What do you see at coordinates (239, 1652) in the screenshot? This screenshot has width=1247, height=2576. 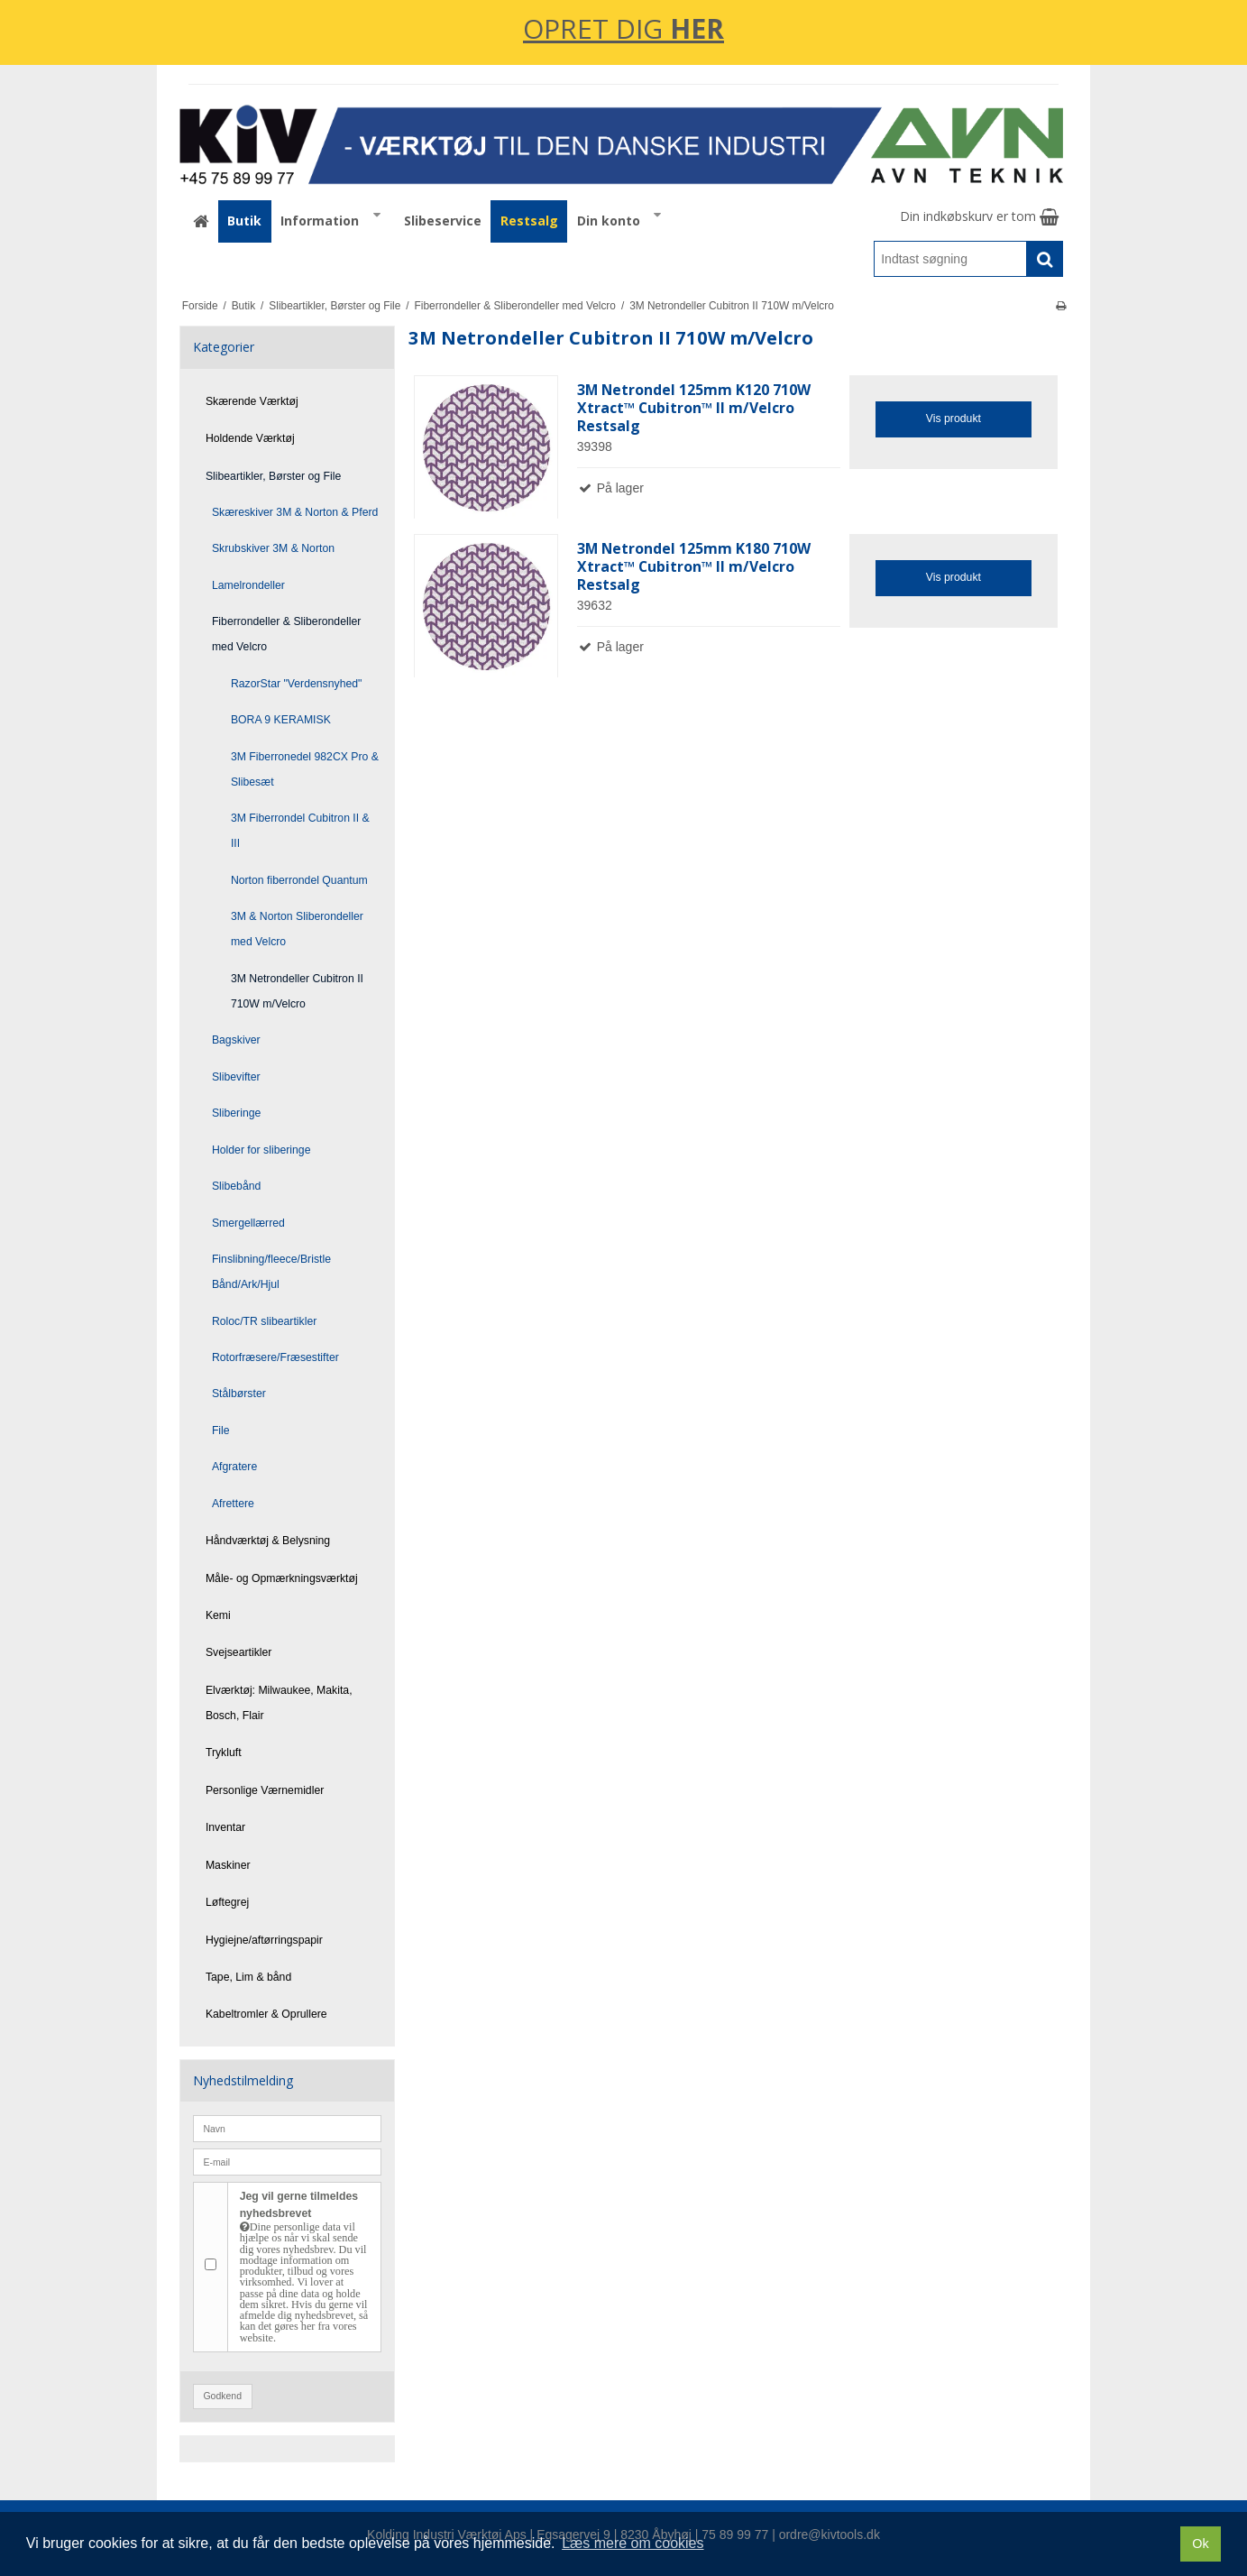 I see `Svejseartikler` at bounding box center [239, 1652].